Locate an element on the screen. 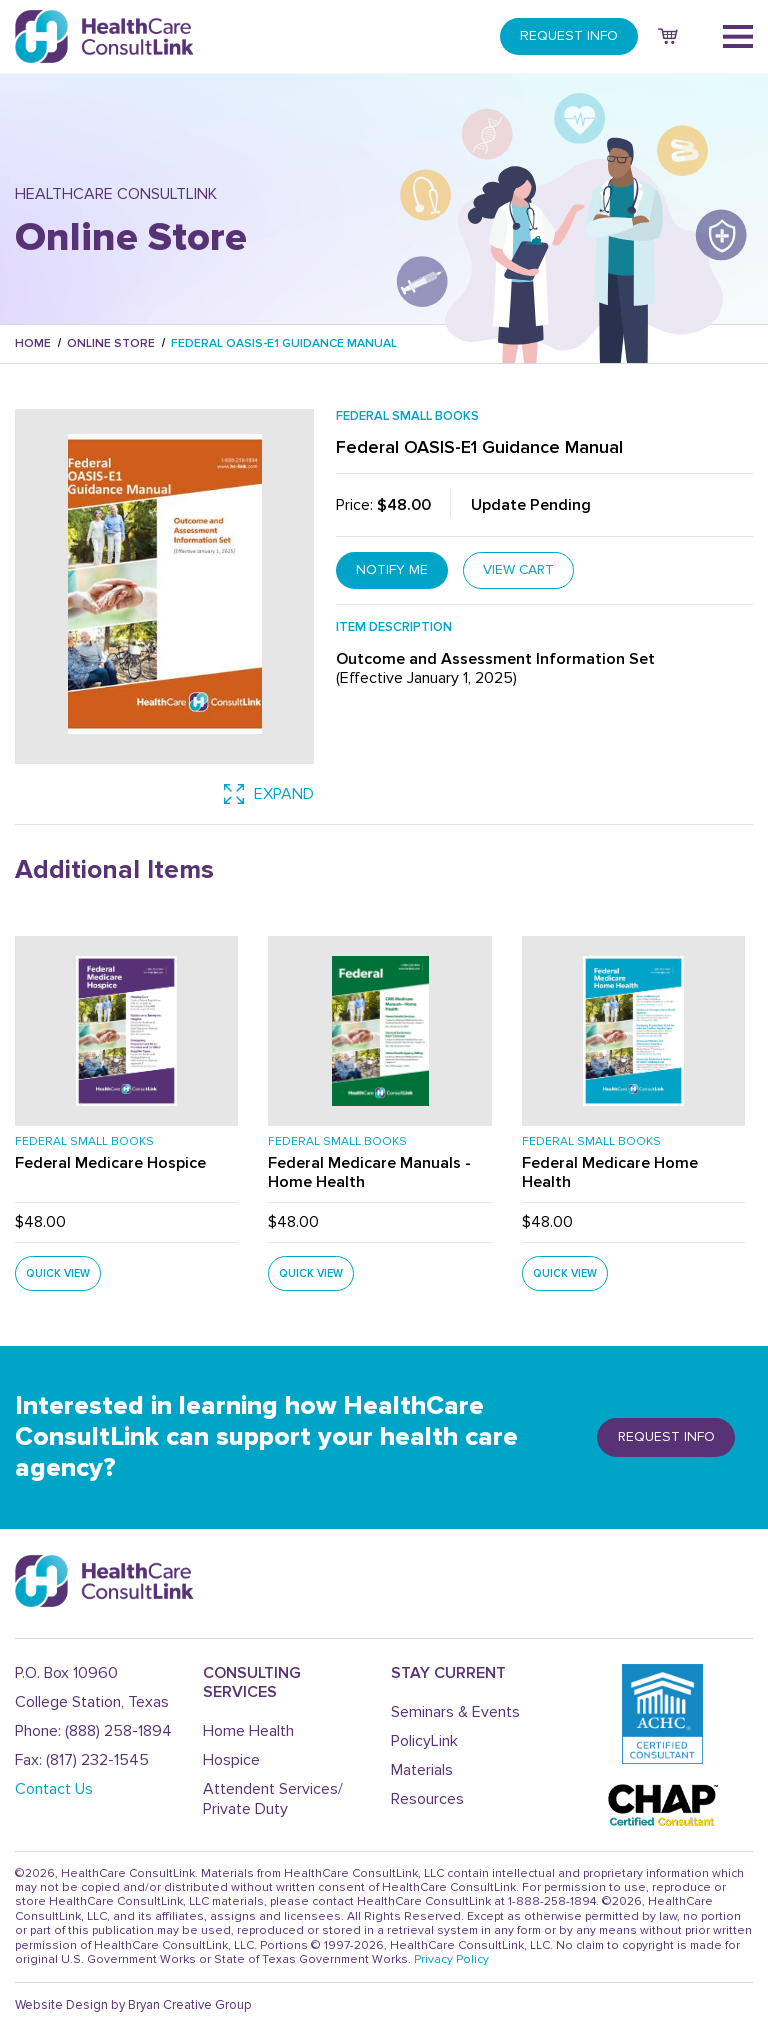 The width and height of the screenshot is (768, 2029). Contact Us is located at coordinates (54, 1789).